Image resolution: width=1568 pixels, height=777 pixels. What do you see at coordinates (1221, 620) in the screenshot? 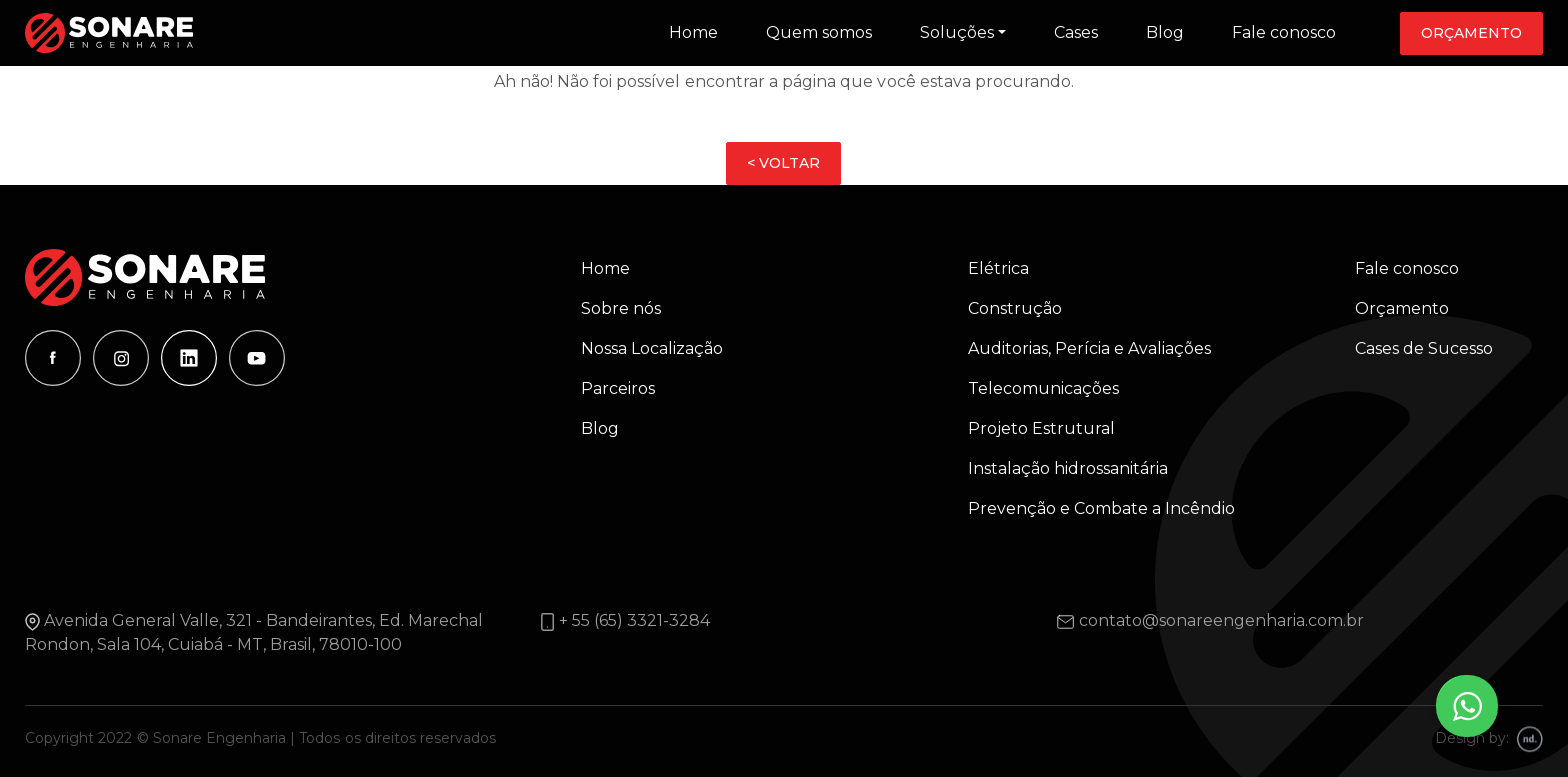
I see `contato@sonareengenharia.com.br` at bounding box center [1221, 620].